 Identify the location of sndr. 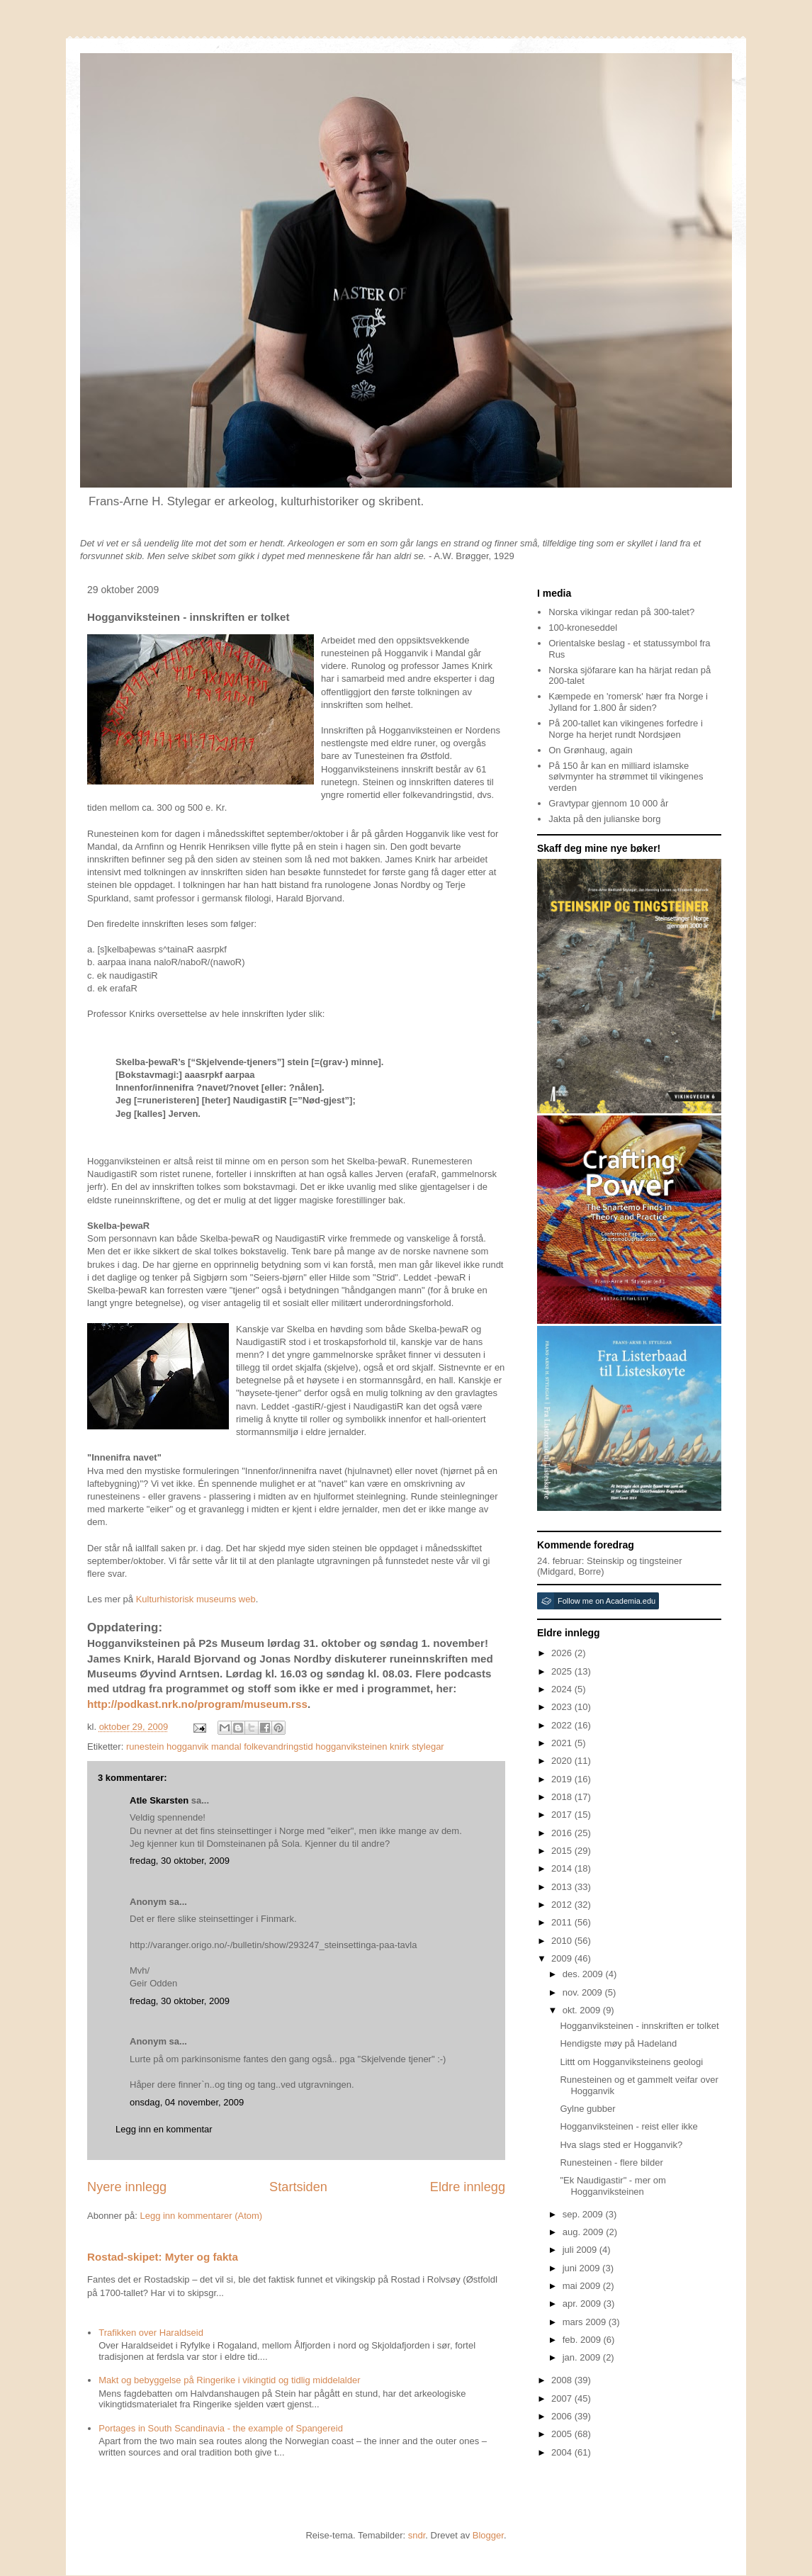
(417, 2535).